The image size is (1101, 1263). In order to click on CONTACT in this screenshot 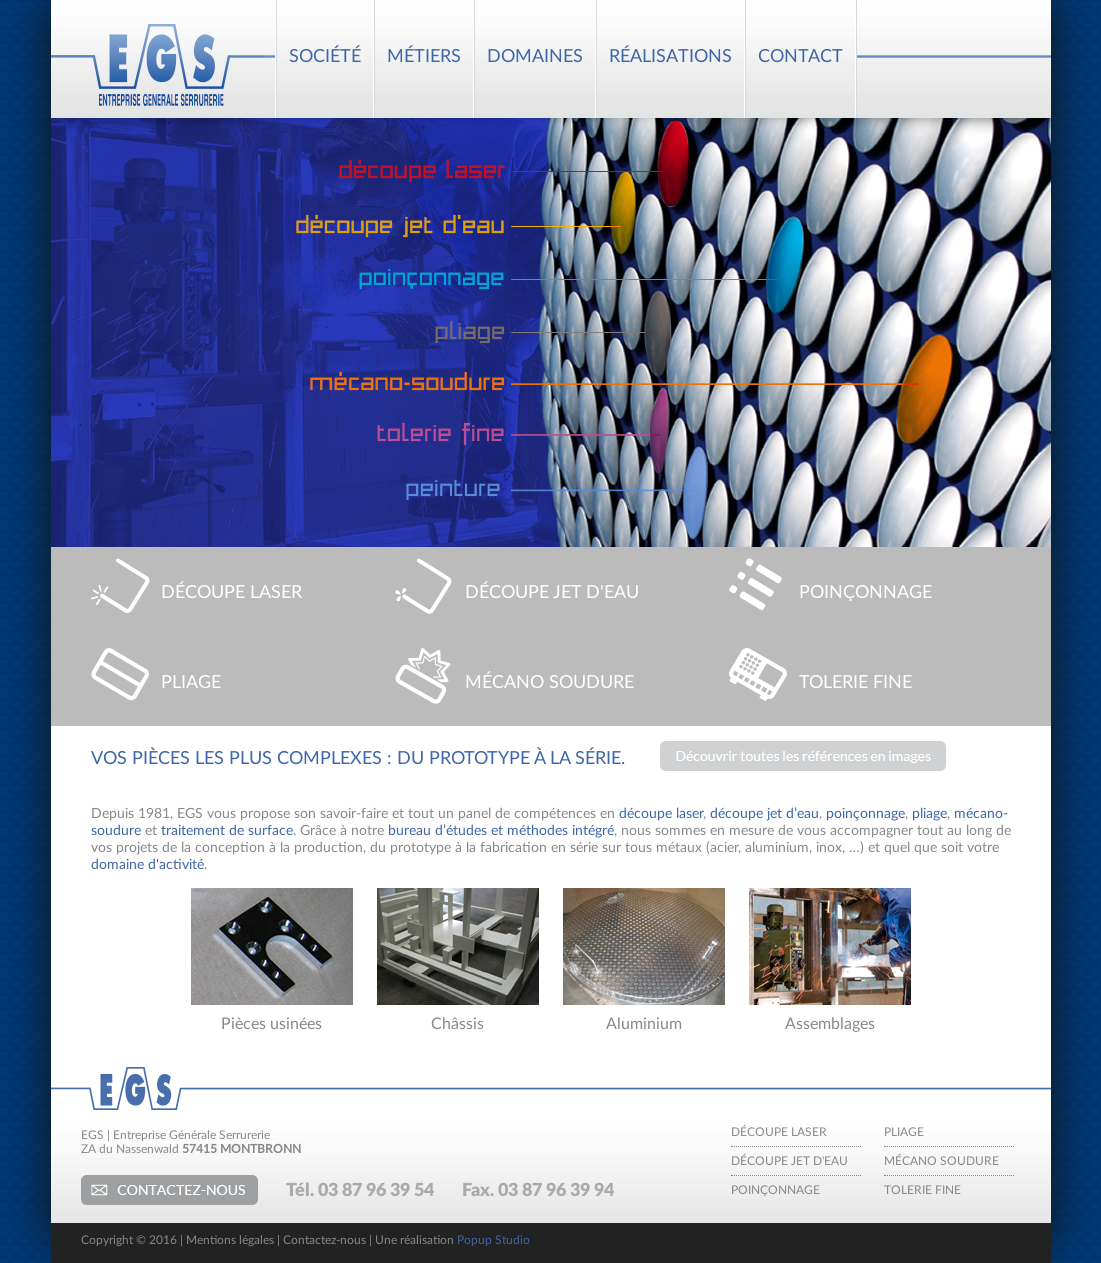, I will do `click(800, 57)`.